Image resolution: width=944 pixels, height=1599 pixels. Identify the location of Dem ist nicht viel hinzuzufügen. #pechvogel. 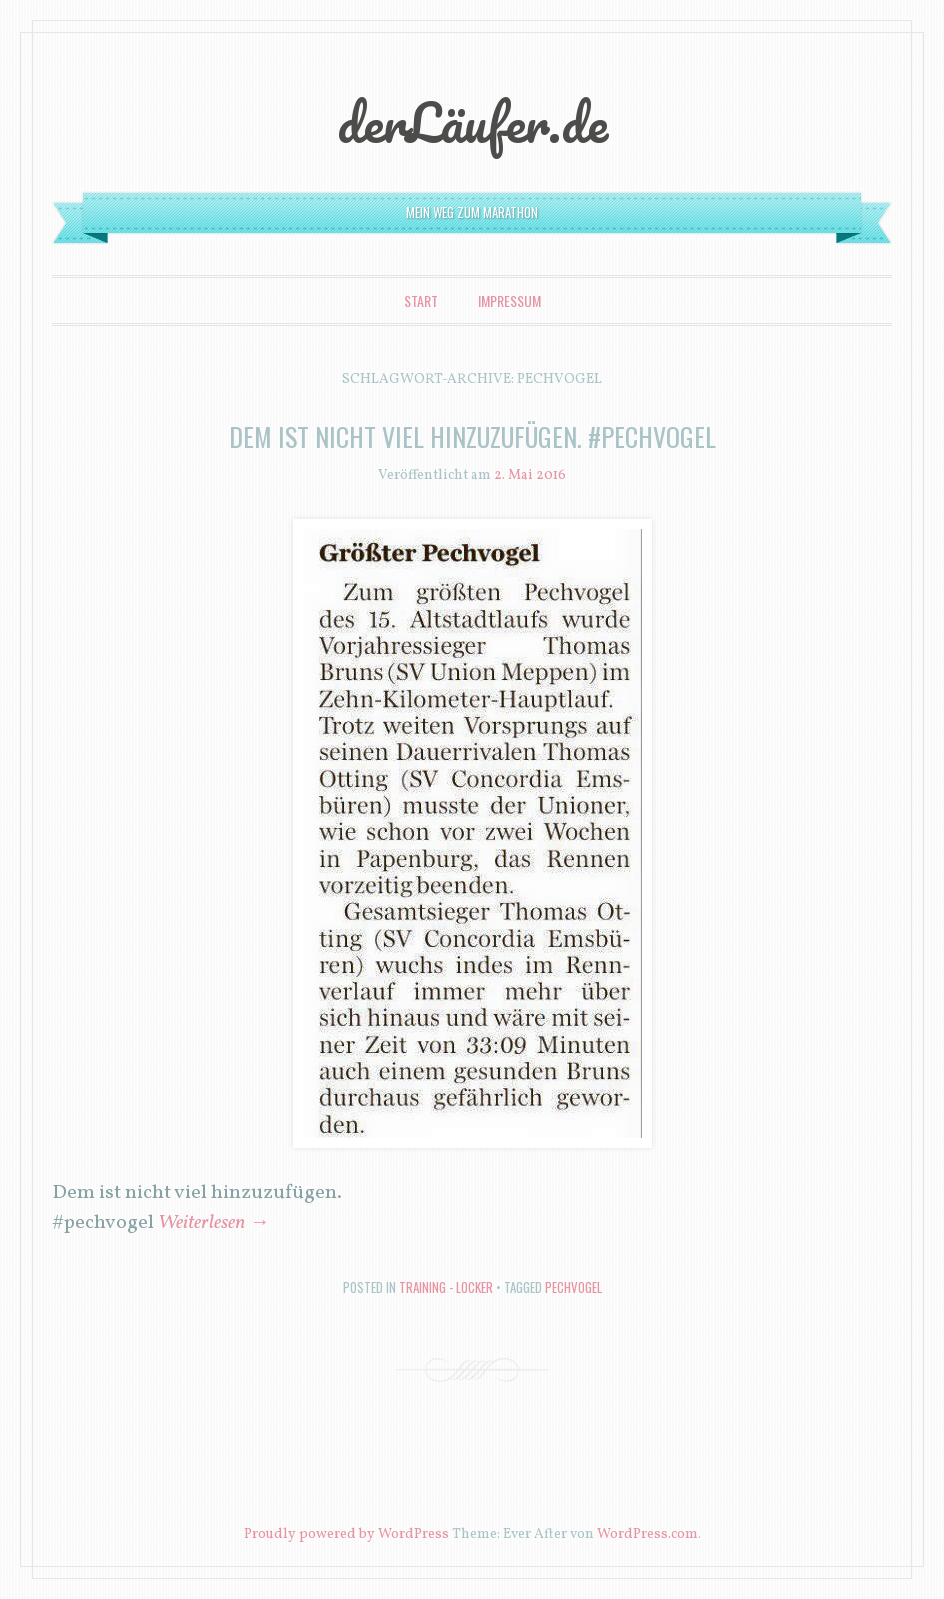
(472, 436).